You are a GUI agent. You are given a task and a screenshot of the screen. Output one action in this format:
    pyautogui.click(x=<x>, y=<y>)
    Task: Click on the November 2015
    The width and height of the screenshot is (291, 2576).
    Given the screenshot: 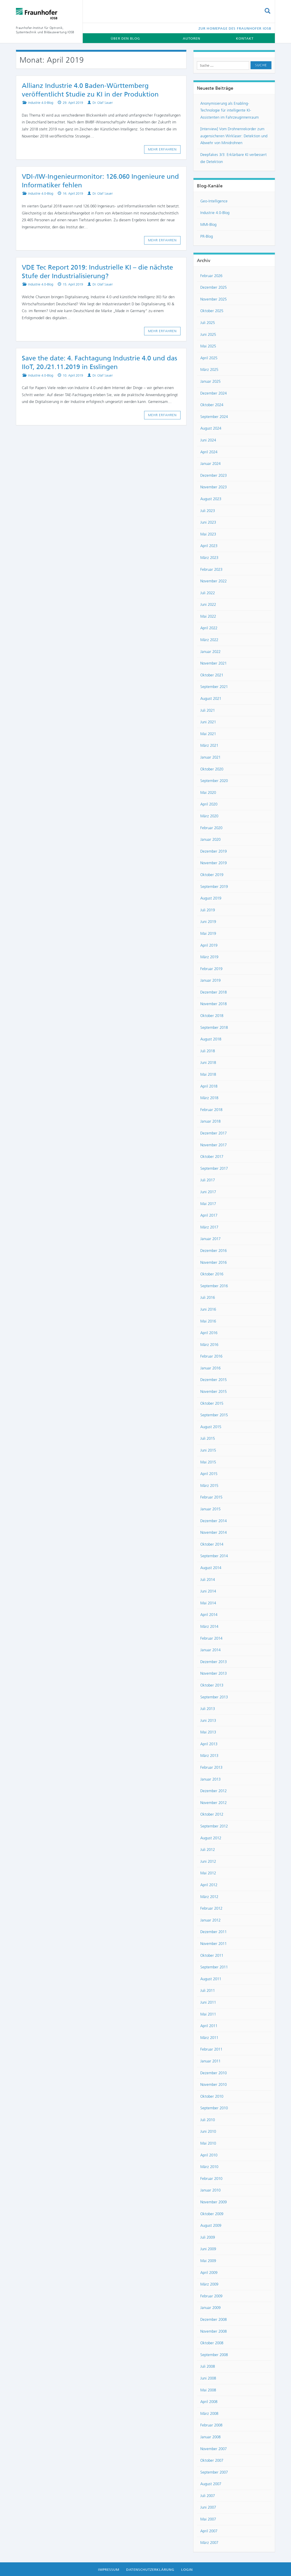 What is the action you would take?
    pyautogui.click(x=213, y=1391)
    